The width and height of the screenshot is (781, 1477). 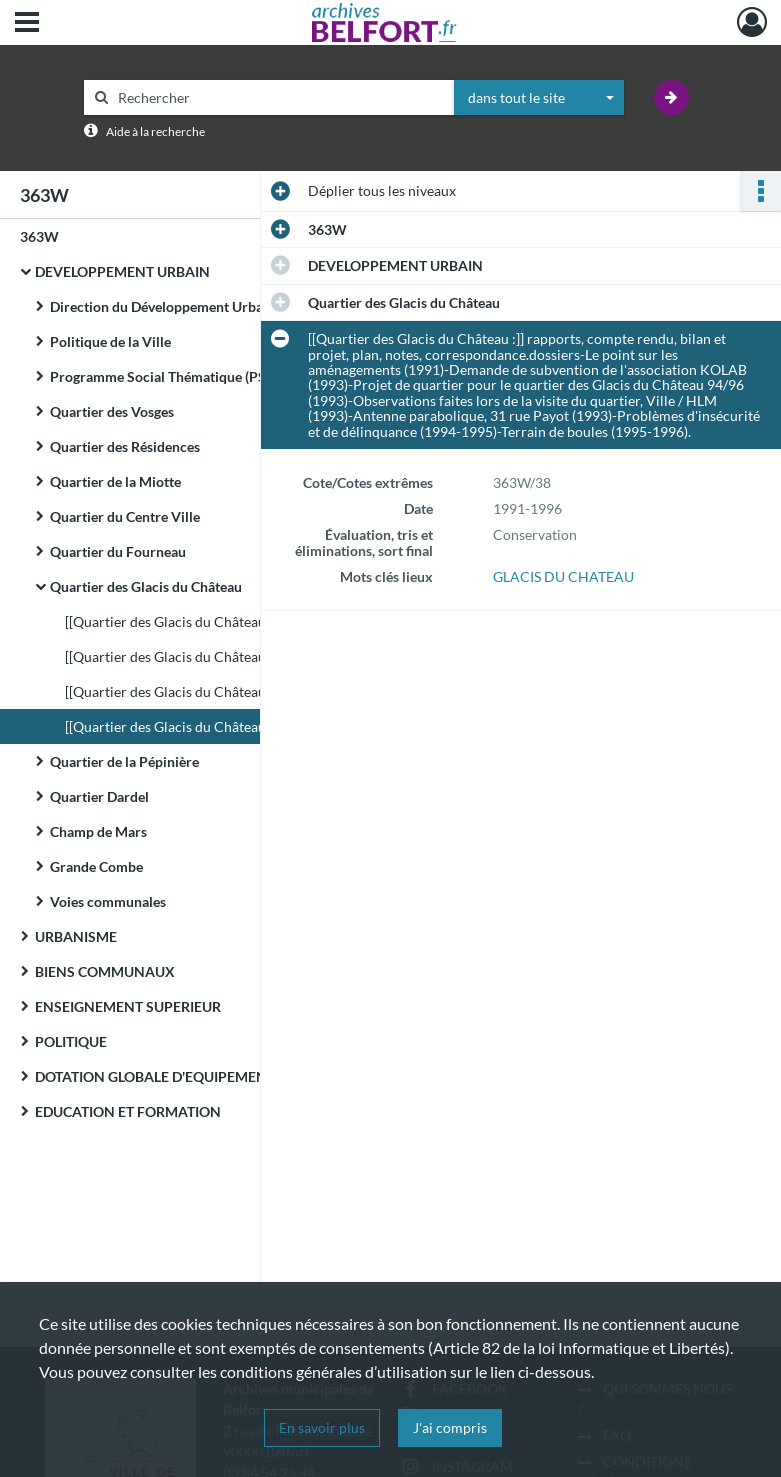 What do you see at coordinates (110, 341) in the screenshot?
I see `Politique de la Ville` at bounding box center [110, 341].